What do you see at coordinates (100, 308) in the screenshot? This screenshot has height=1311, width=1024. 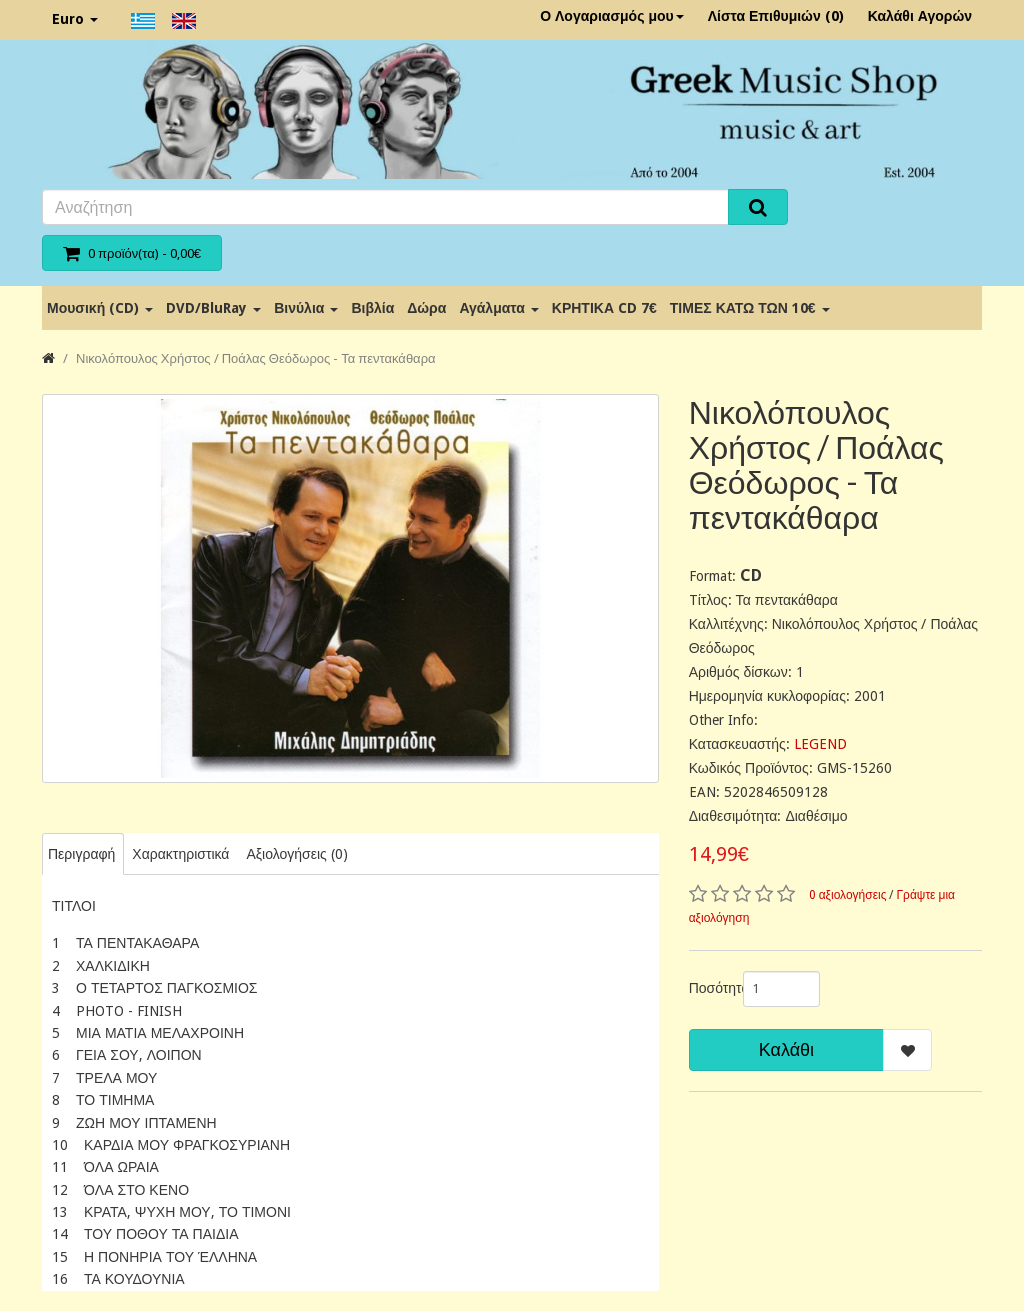 I see `Μουσική (CD)` at bounding box center [100, 308].